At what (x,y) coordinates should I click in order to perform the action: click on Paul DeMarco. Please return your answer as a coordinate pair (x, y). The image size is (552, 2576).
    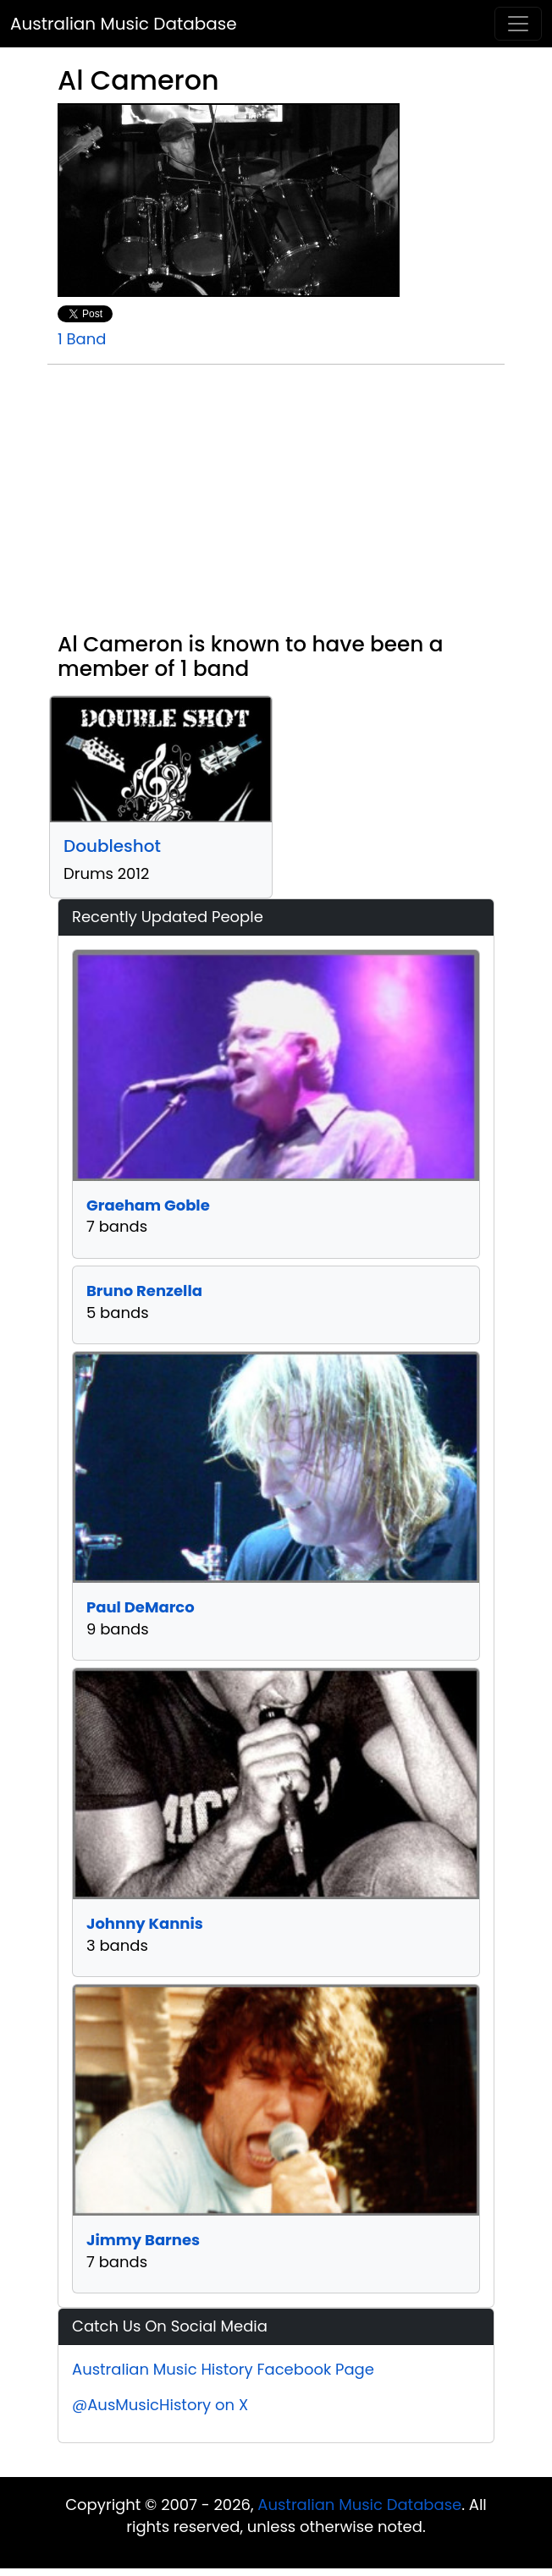
    Looking at the image, I should click on (140, 1607).